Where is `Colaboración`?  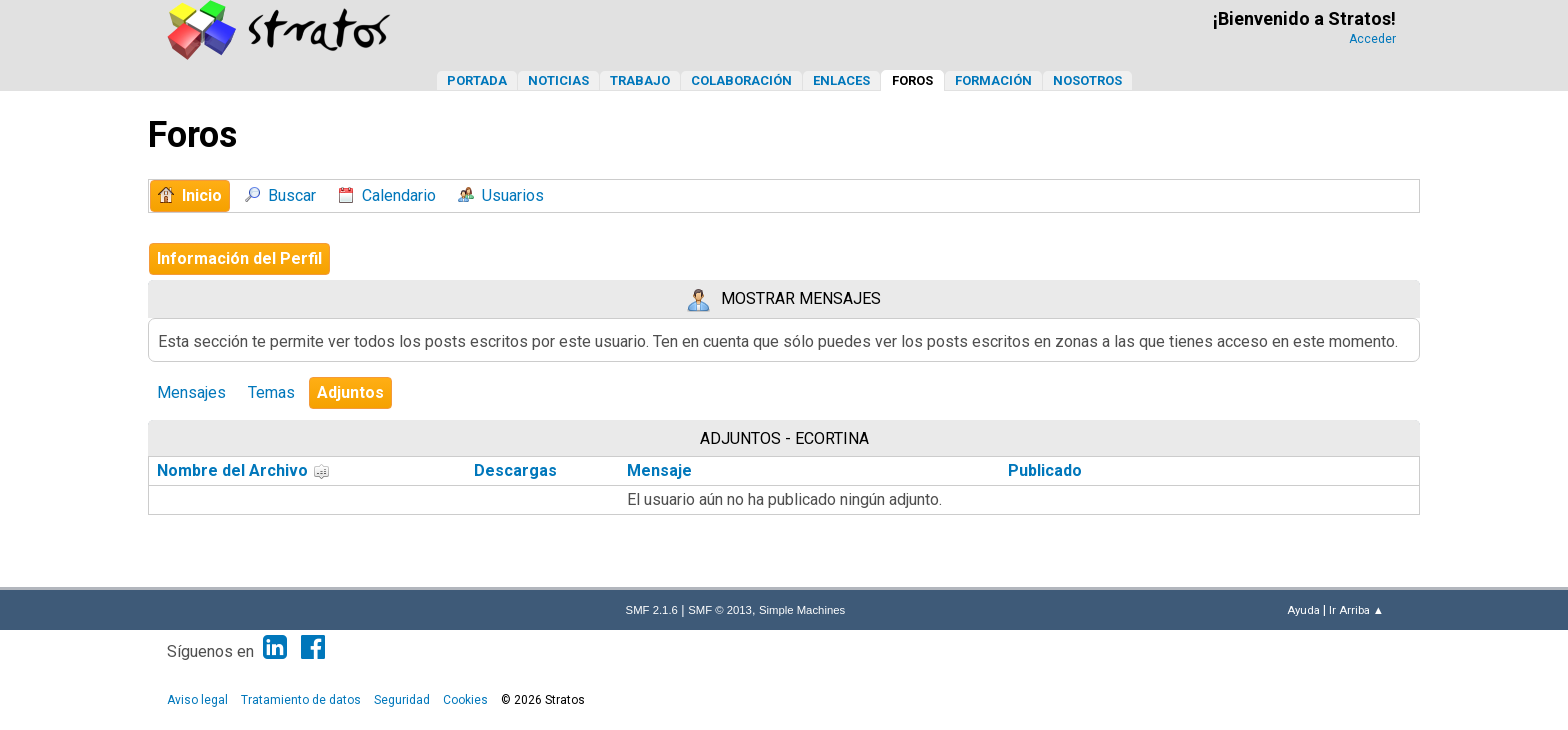 Colaboración is located at coordinates (741, 80).